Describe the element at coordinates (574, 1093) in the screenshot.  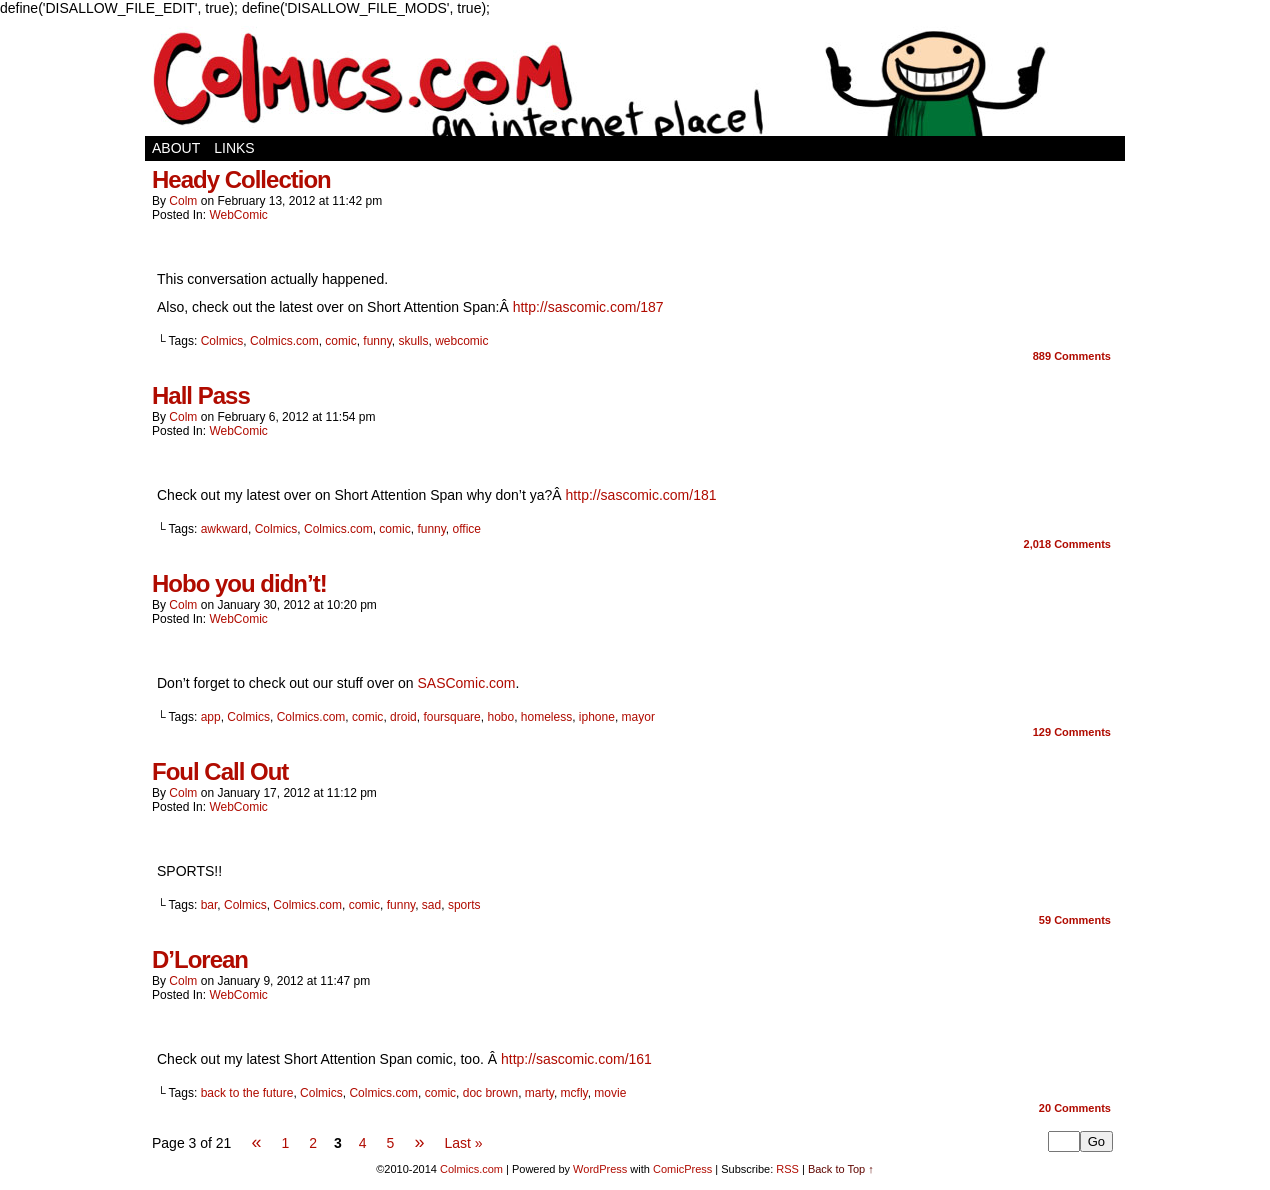
I see `mcfly` at that location.